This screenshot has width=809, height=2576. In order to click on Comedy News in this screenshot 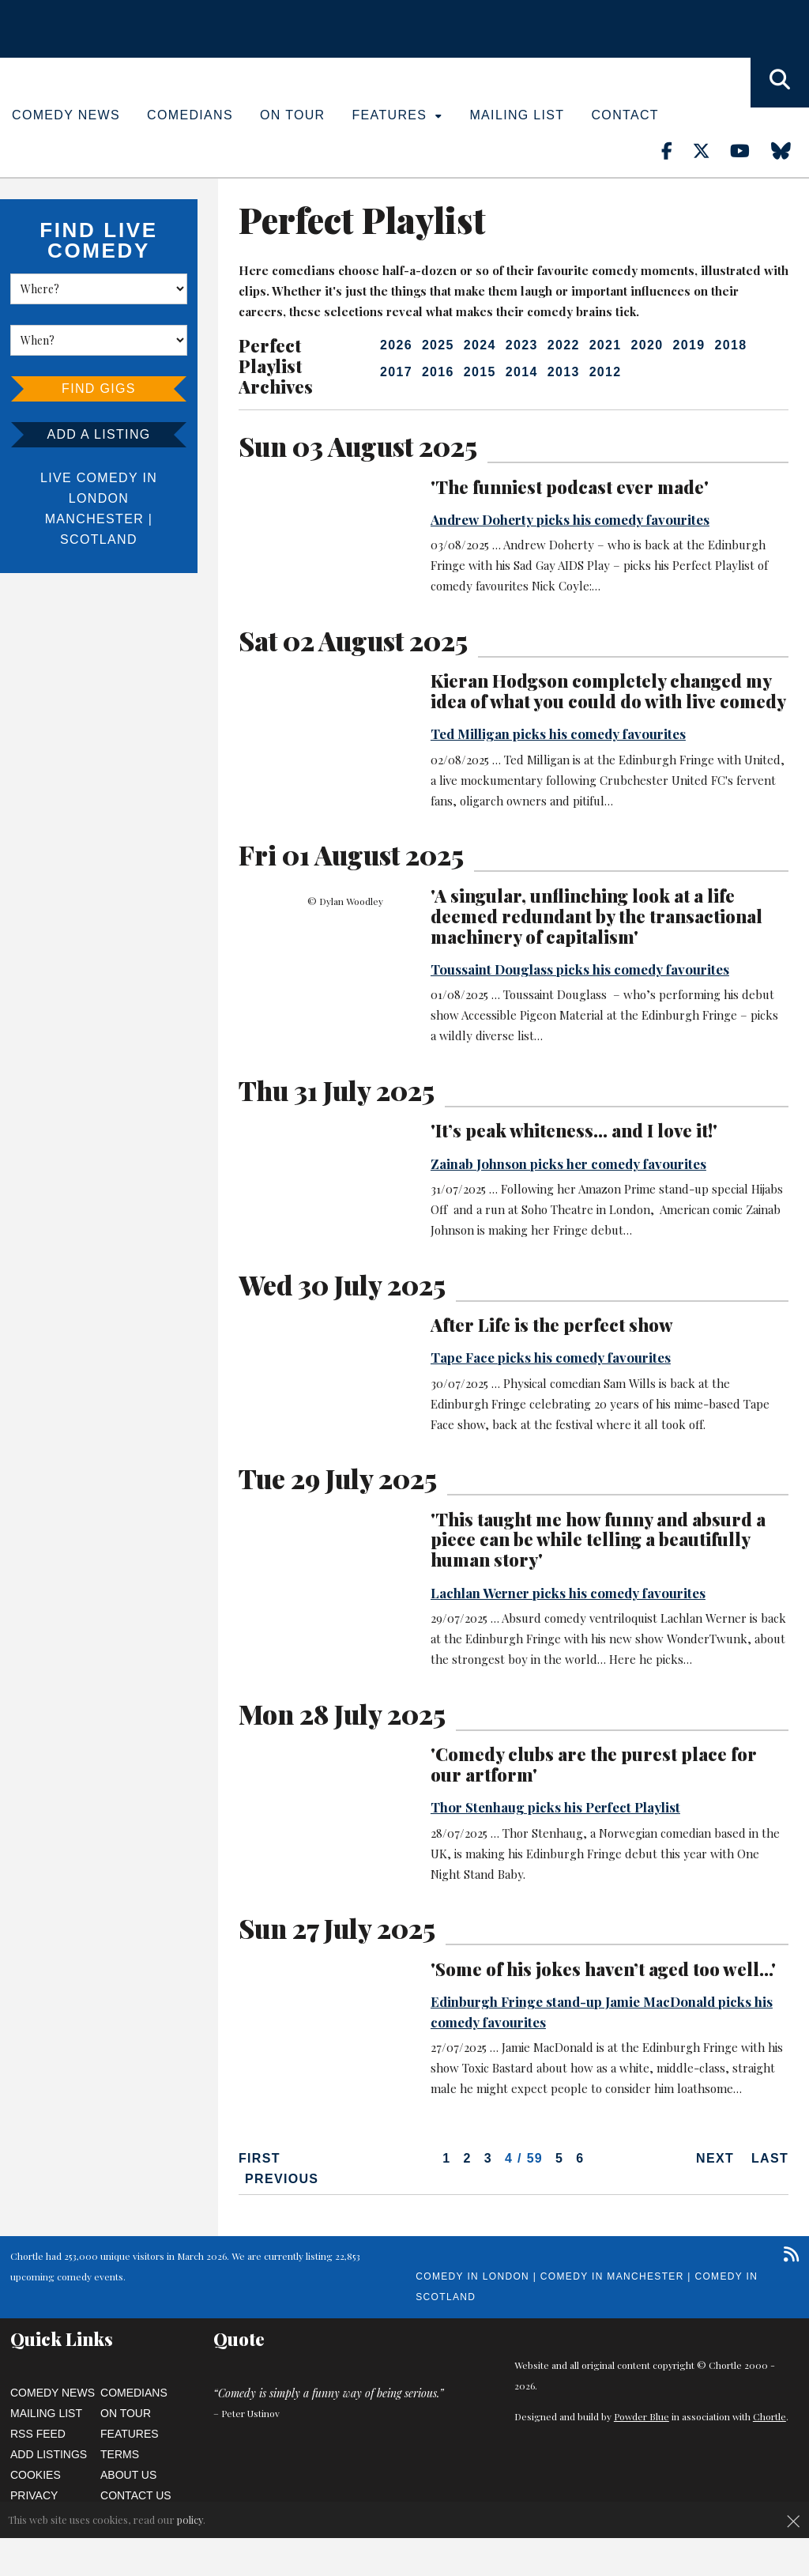, I will do `click(66, 115)`.